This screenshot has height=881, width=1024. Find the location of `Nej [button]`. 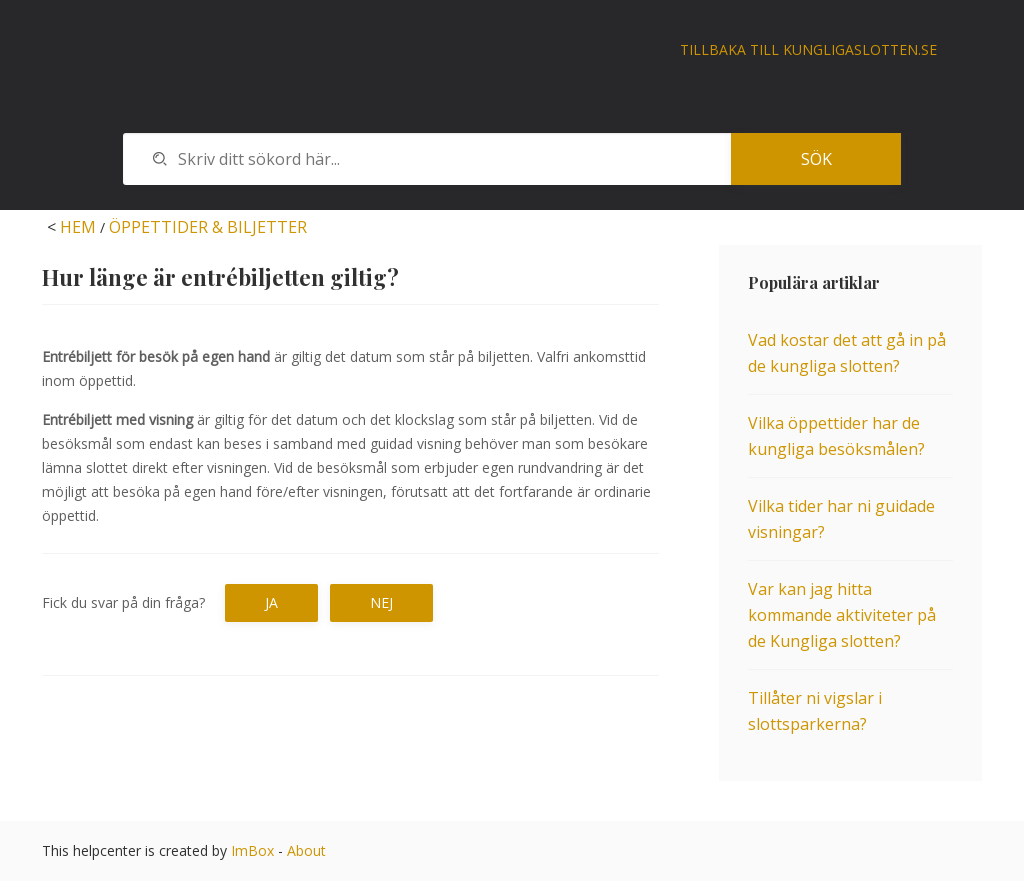

Nej [button] is located at coordinates (381, 602).